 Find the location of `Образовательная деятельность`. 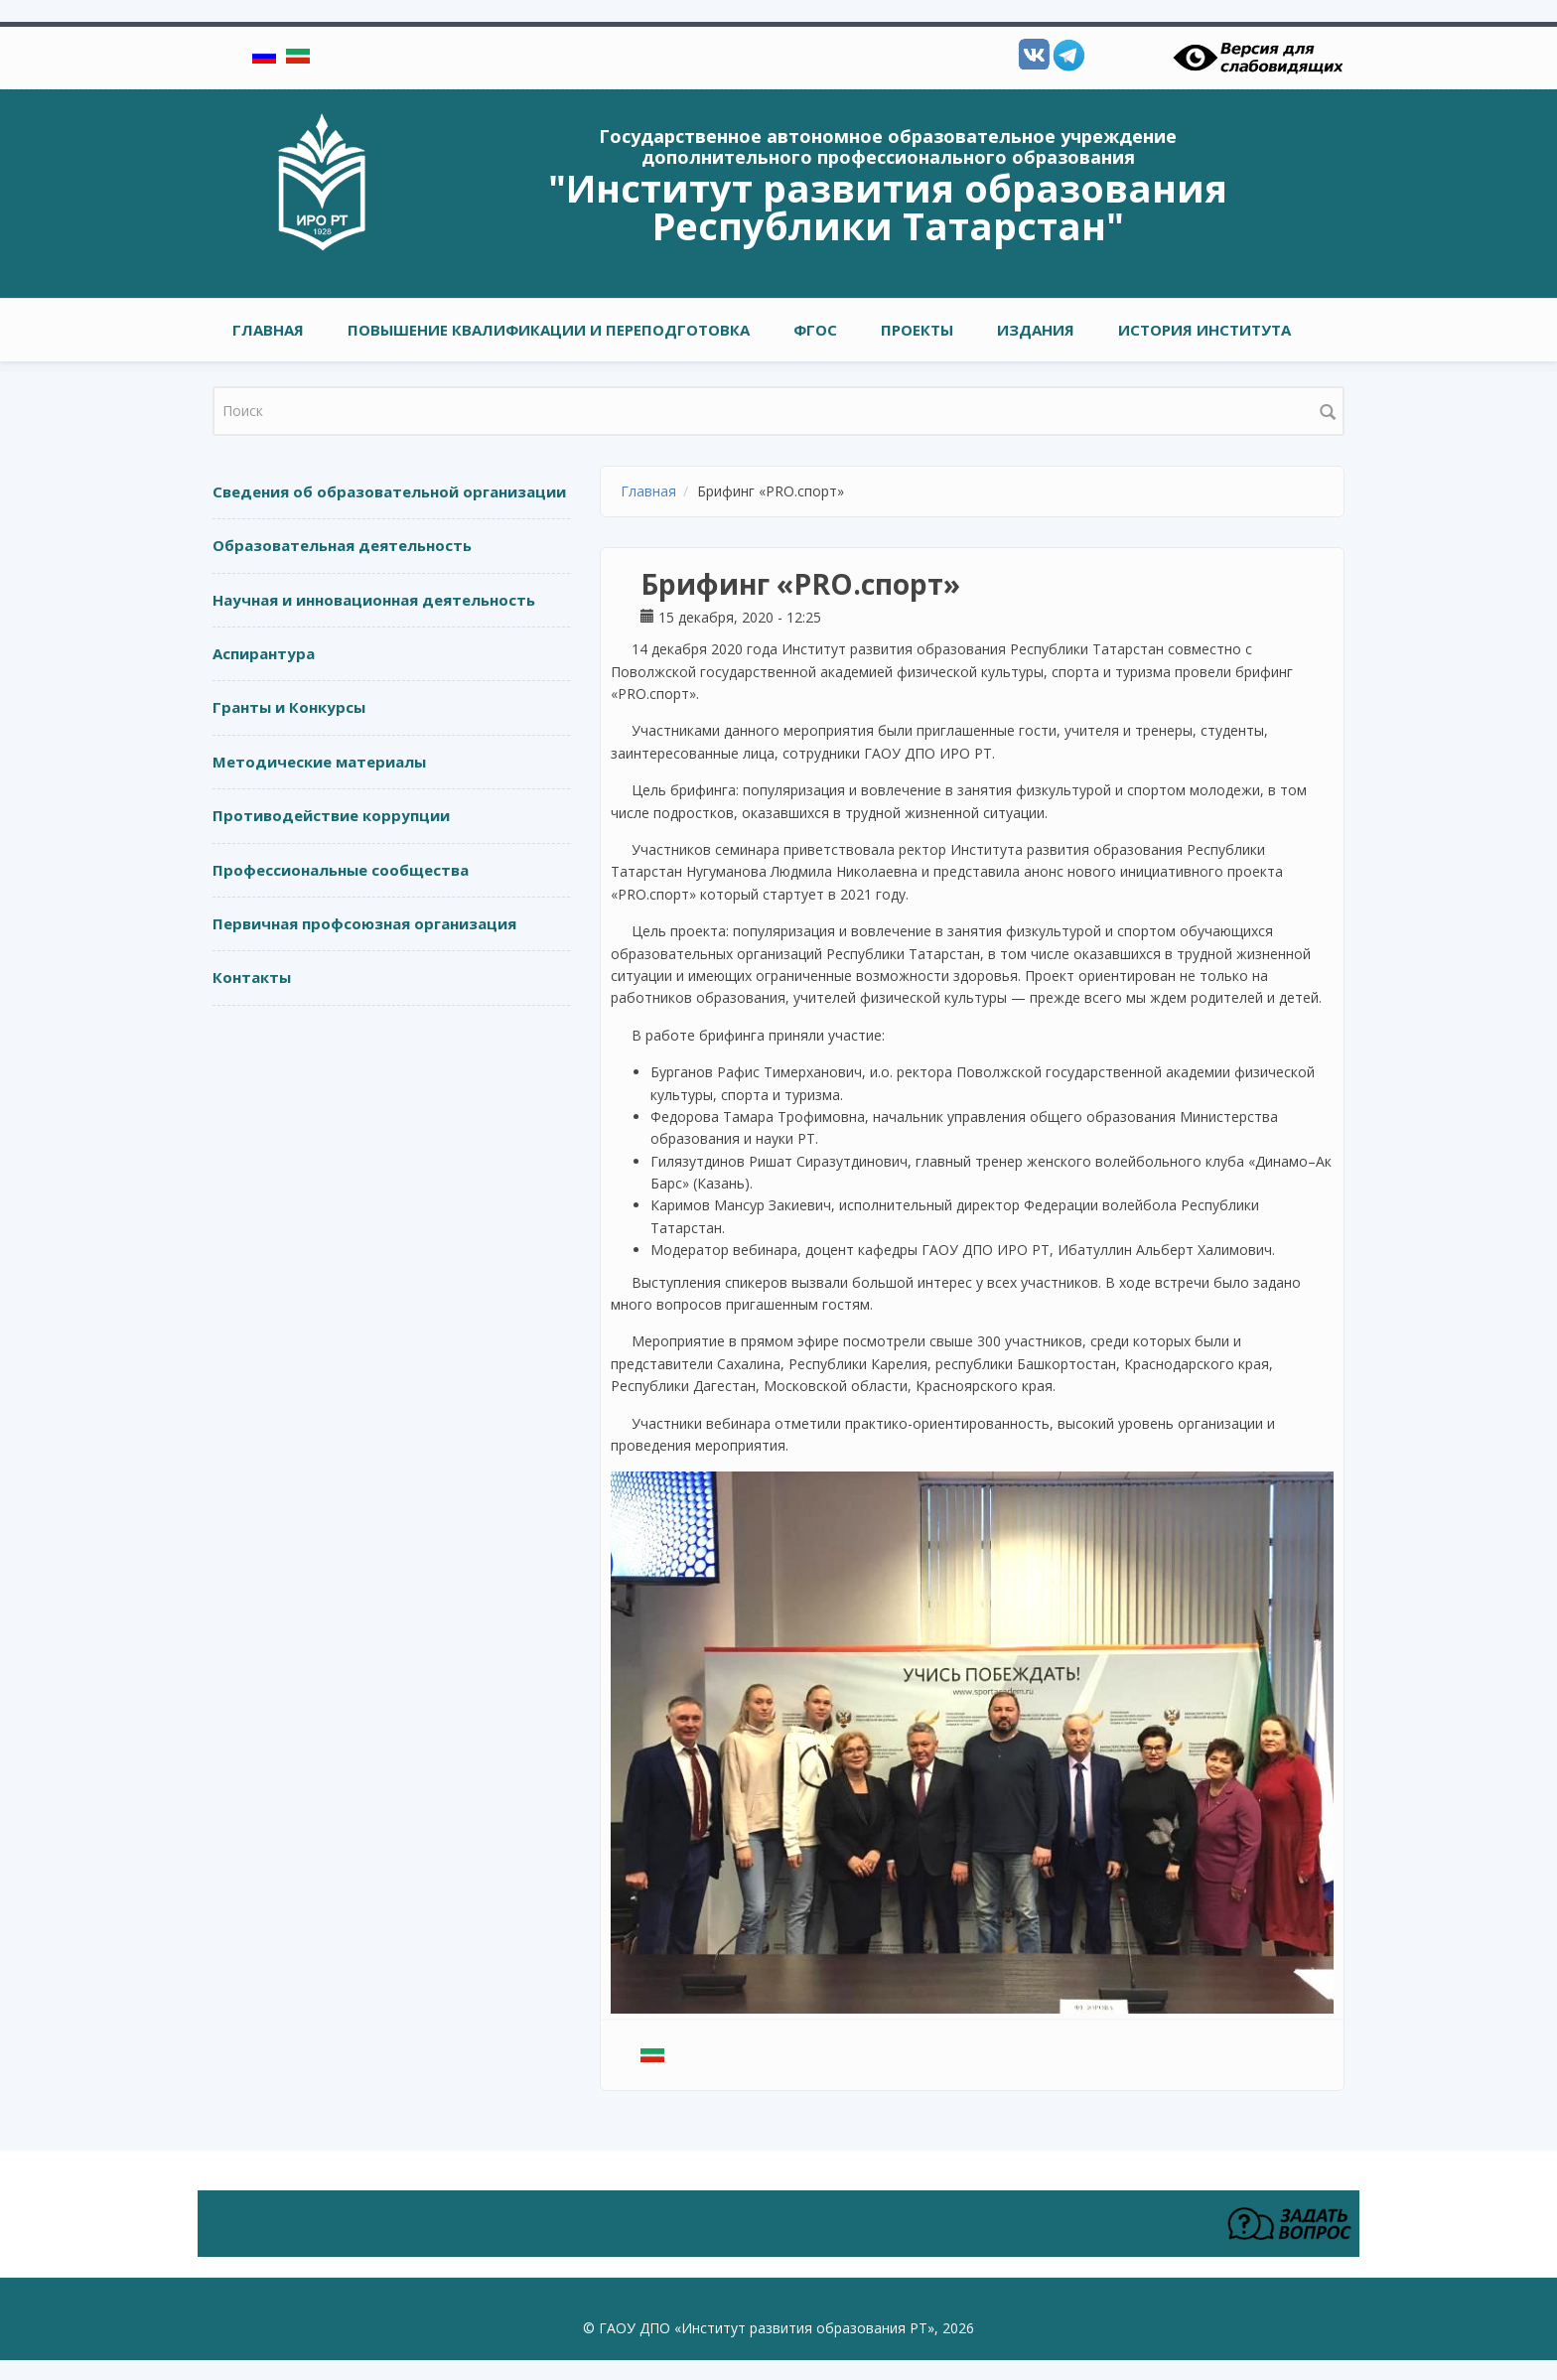

Образовательная деятельность is located at coordinates (342, 545).